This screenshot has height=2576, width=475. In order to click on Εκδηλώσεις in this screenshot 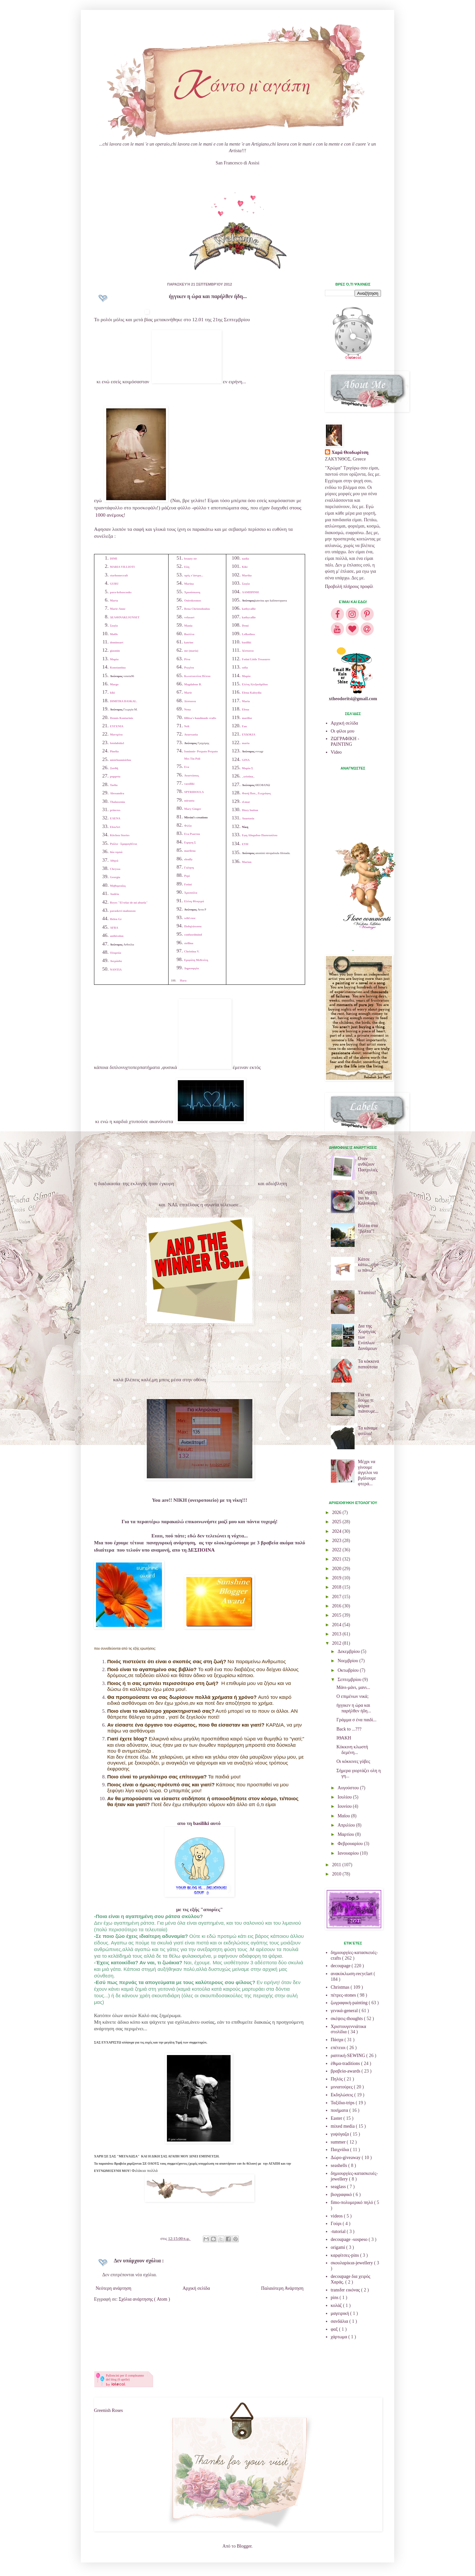, I will do `click(342, 2094)`.